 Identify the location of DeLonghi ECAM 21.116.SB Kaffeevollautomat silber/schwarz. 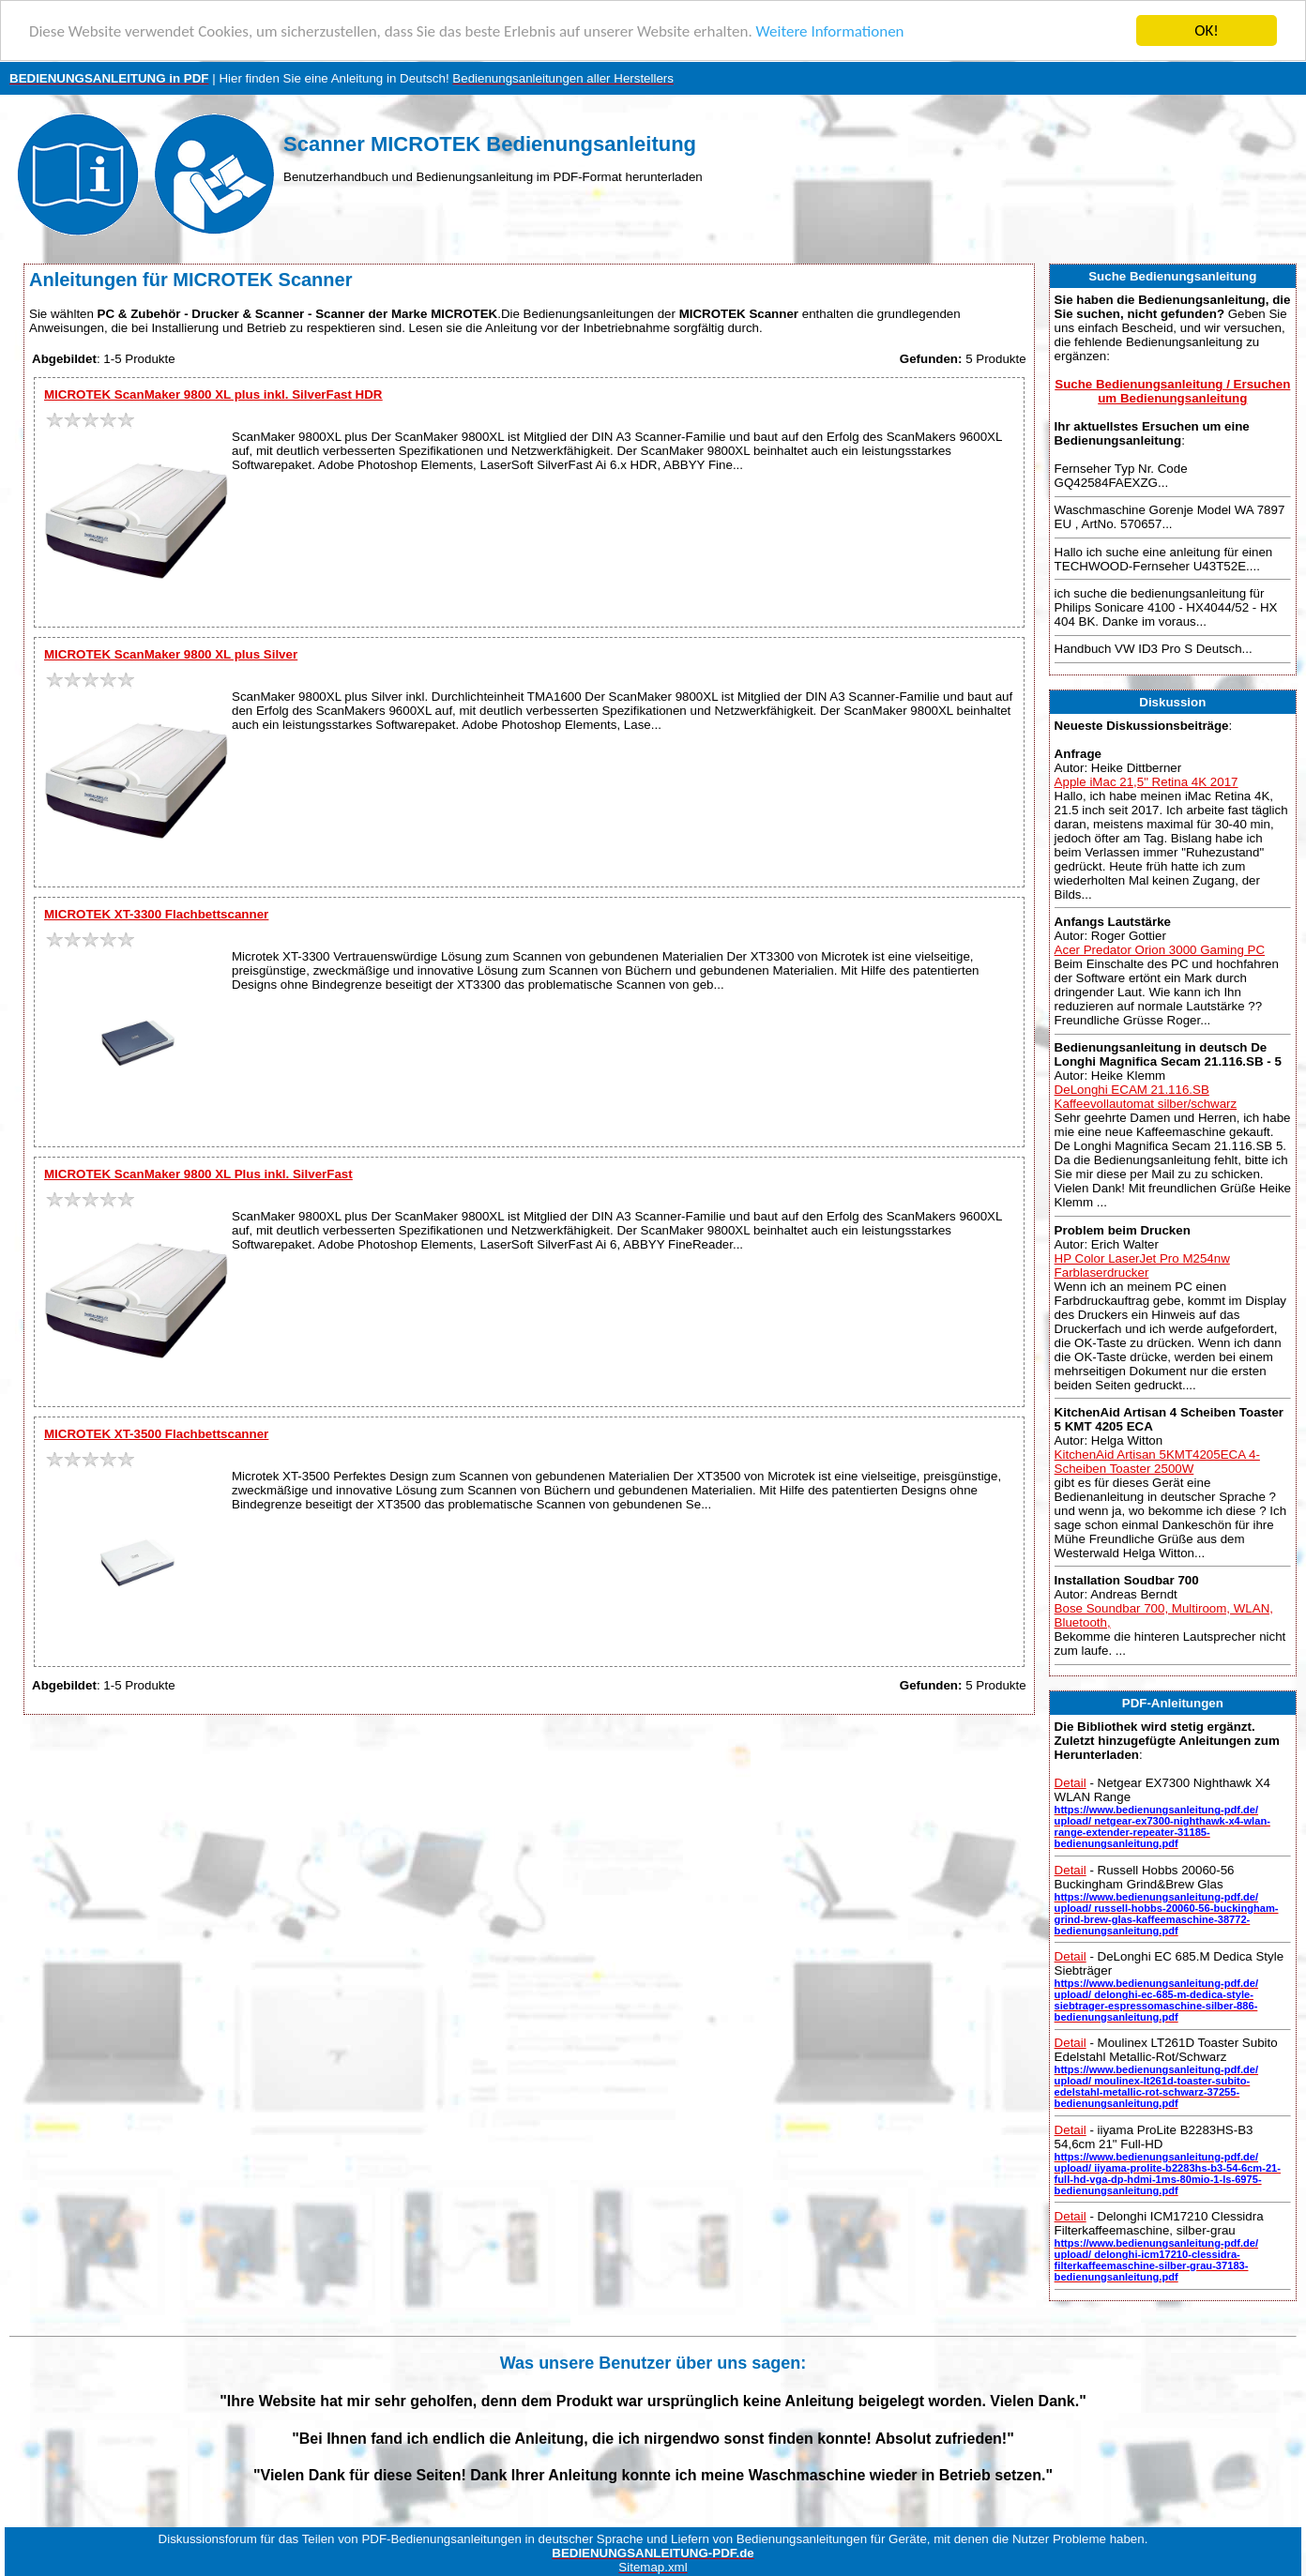
(1146, 1097).